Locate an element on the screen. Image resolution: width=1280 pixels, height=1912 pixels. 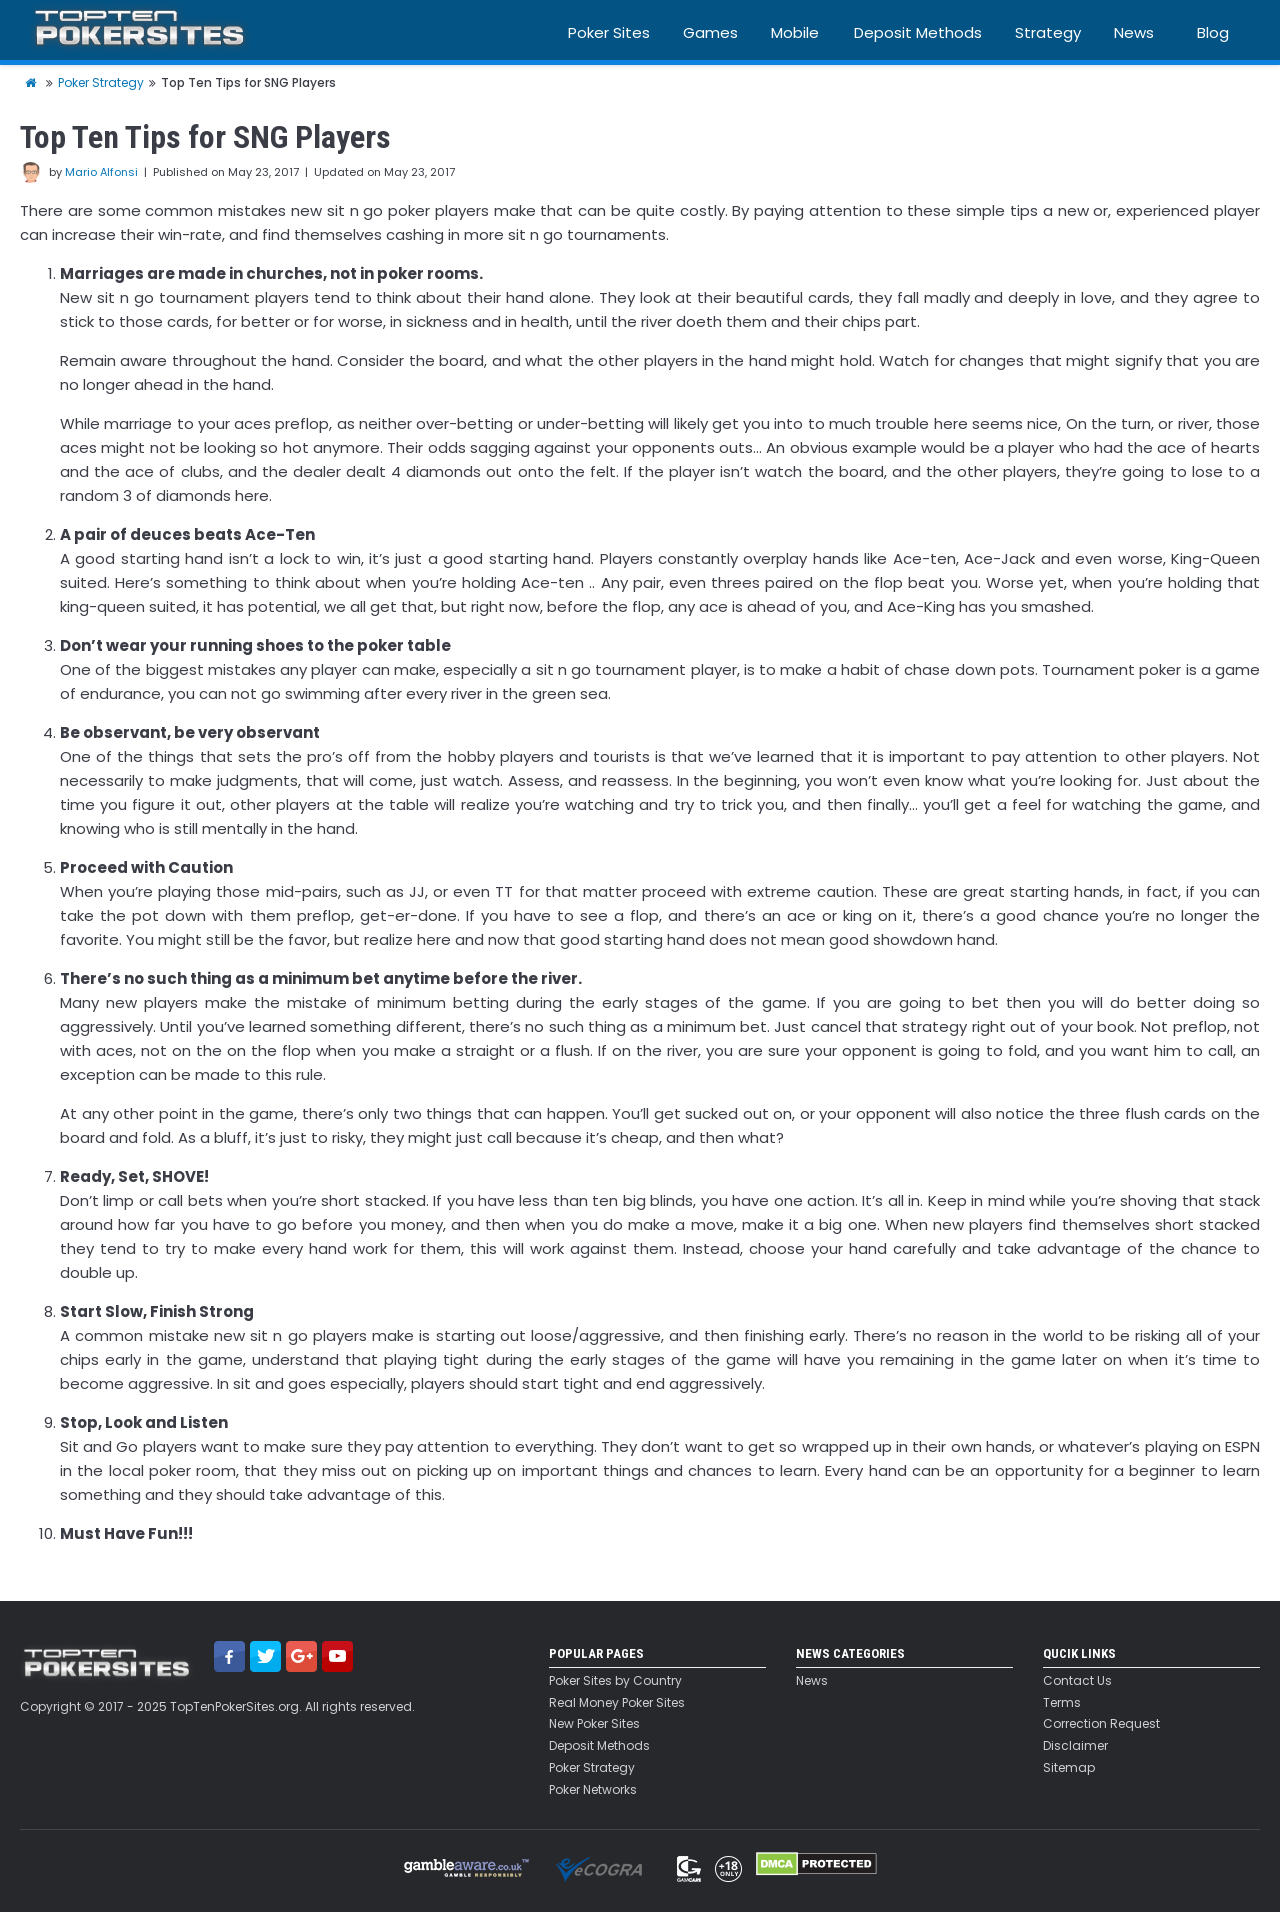
Blog is located at coordinates (1213, 32).